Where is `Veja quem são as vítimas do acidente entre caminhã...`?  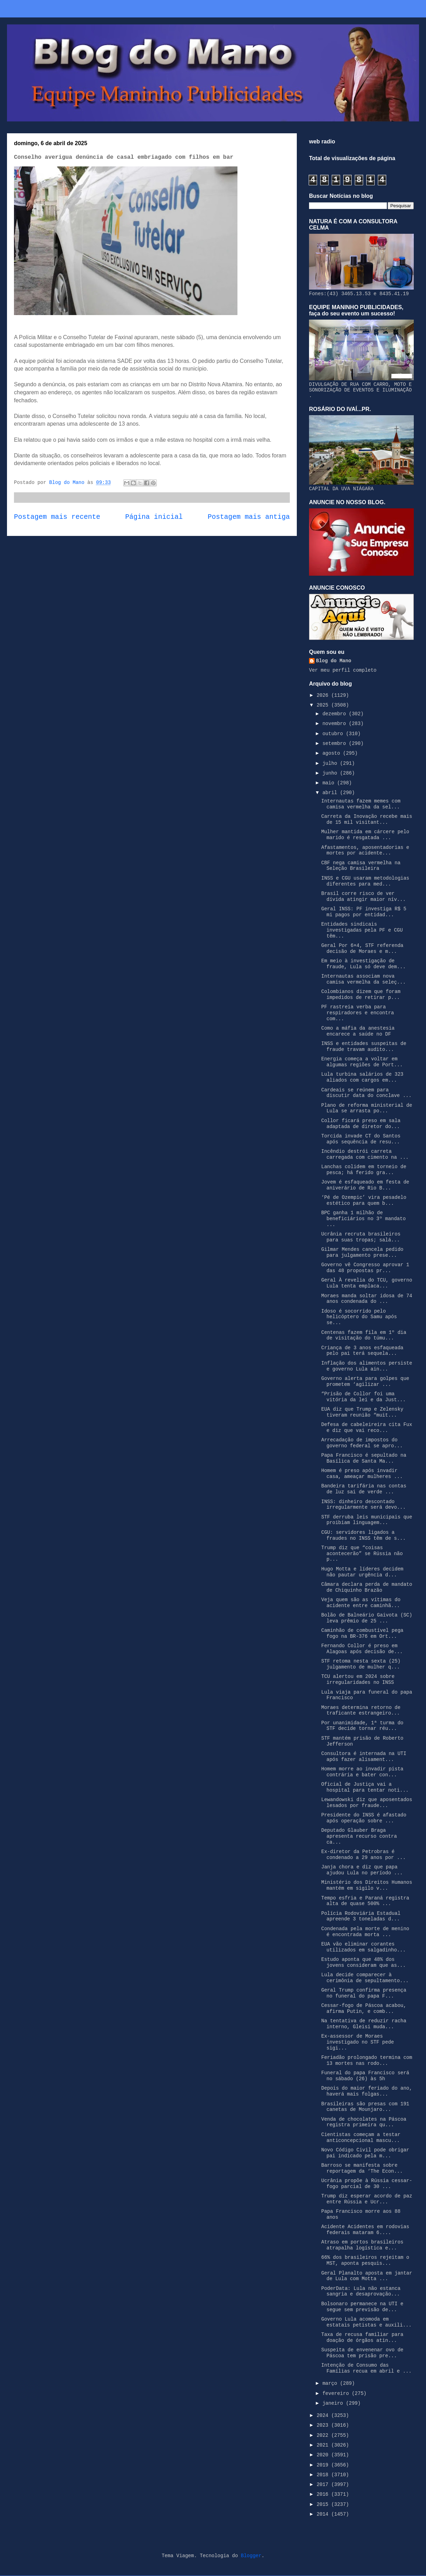
Veja quem são as vítimas do acidente entre caminhã... is located at coordinates (361, 1602).